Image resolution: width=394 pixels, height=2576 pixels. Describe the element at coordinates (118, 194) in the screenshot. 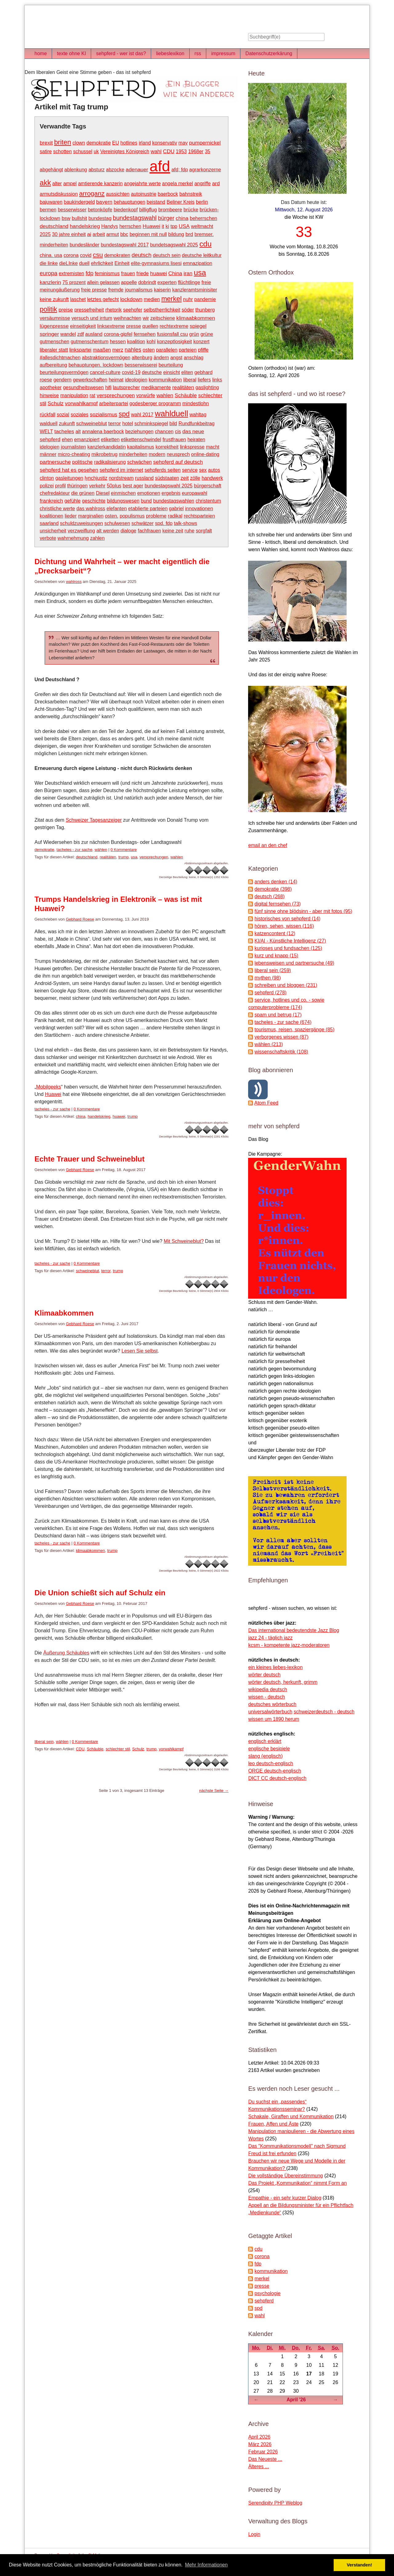

I see `aussichten` at that location.